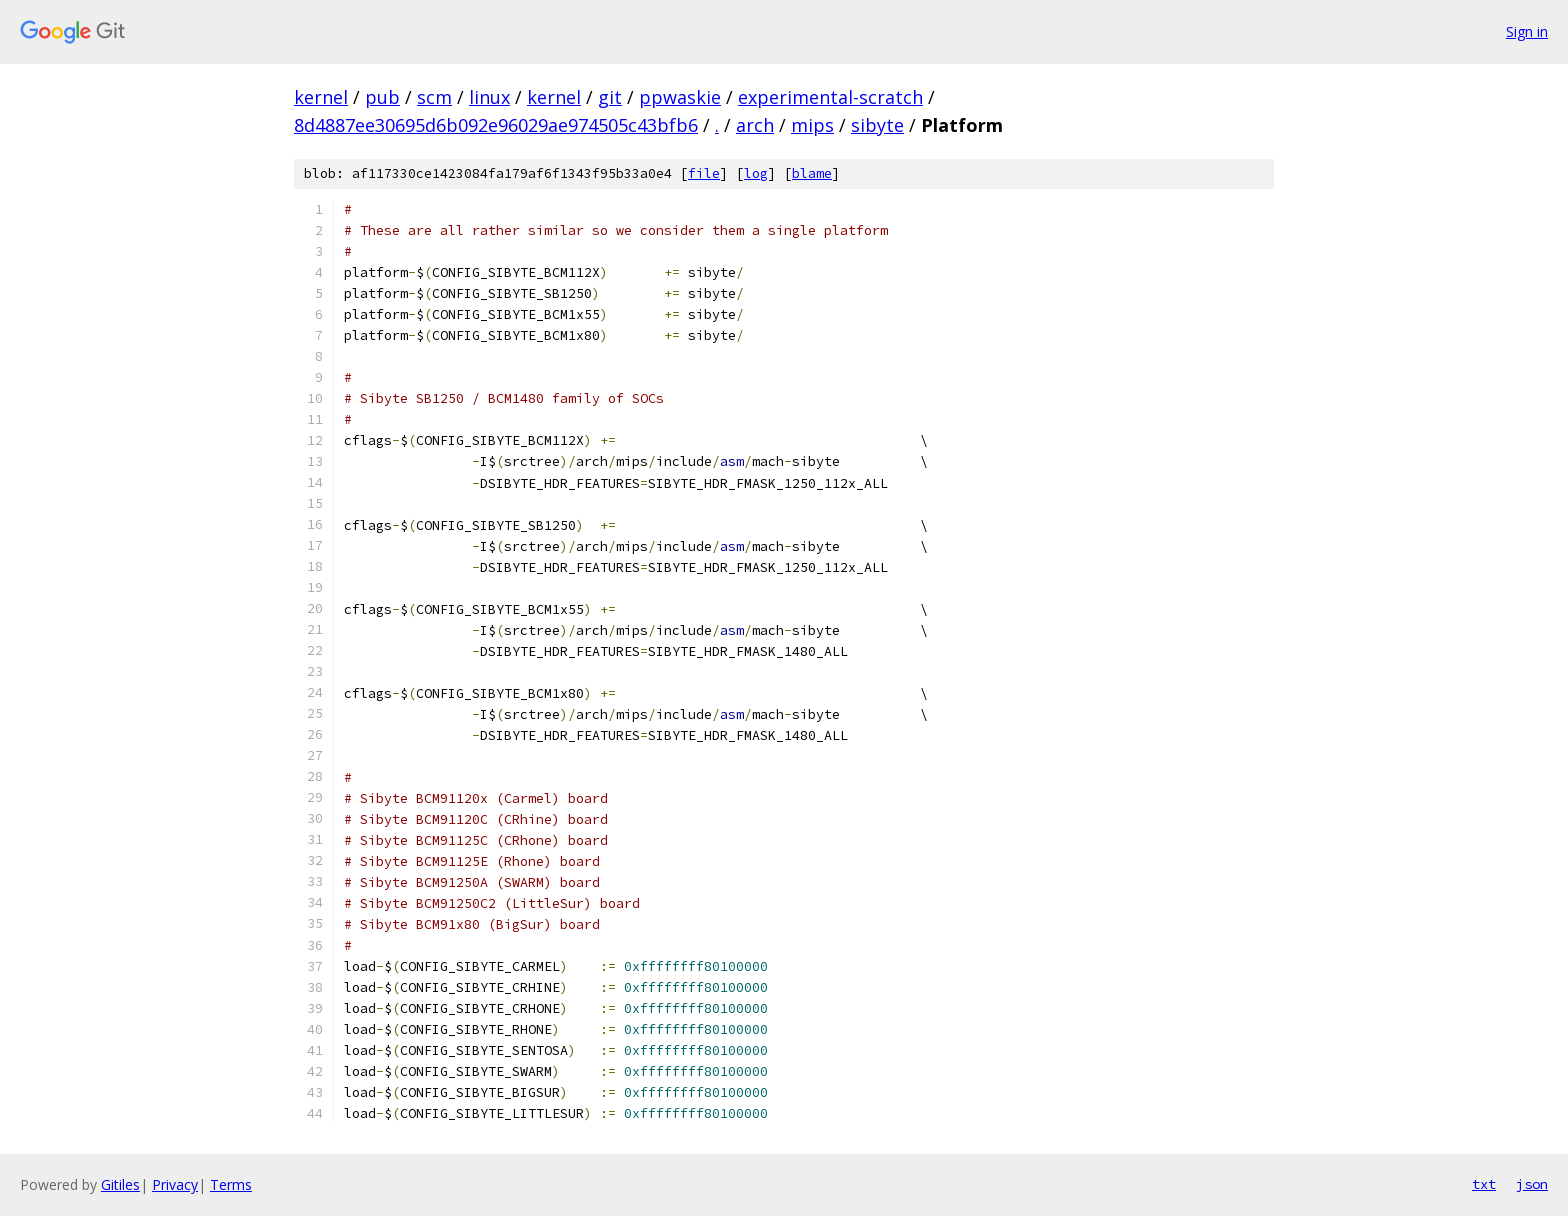 The height and width of the screenshot is (1216, 1568). I want to click on txt, so click(1484, 1184).